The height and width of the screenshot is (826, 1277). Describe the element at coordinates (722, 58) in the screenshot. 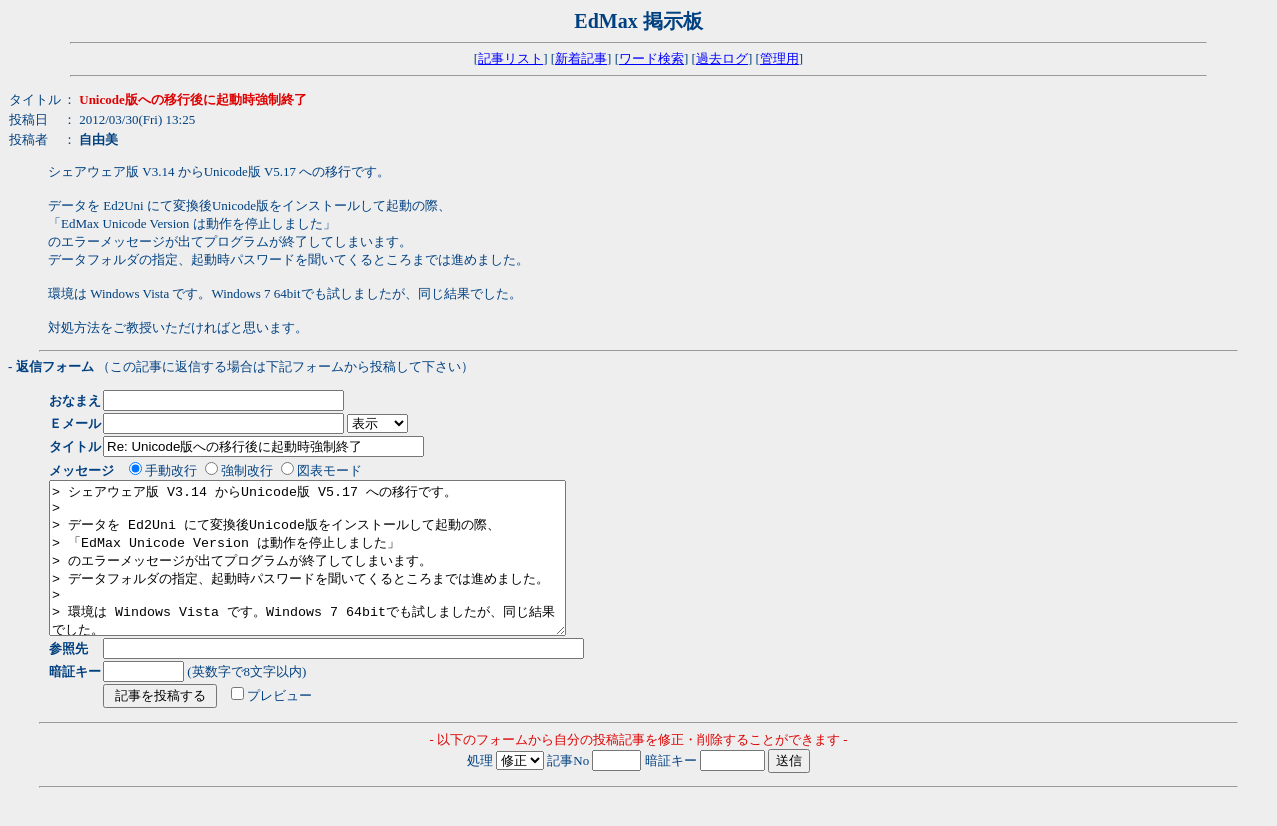

I see `過去ログ` at that location.